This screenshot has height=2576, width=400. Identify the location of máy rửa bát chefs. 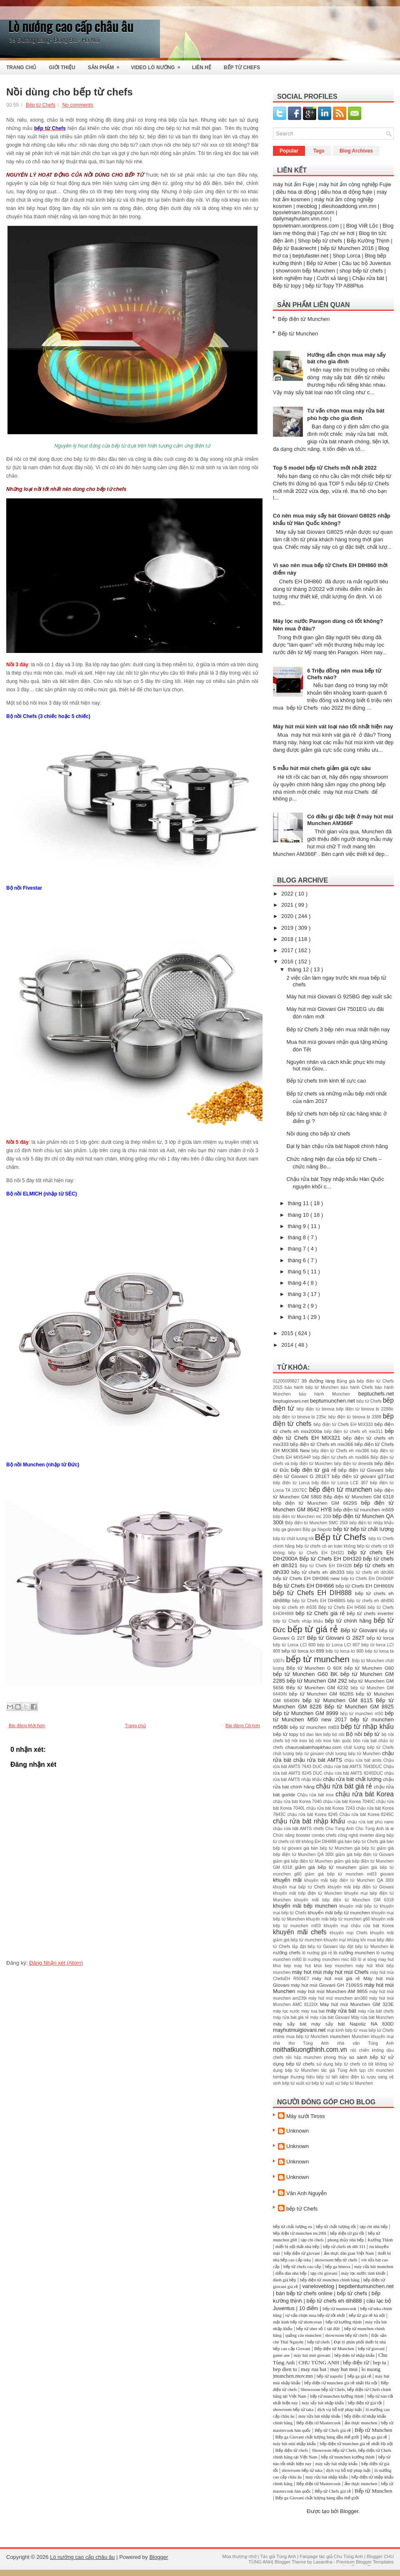
(376, 2011).